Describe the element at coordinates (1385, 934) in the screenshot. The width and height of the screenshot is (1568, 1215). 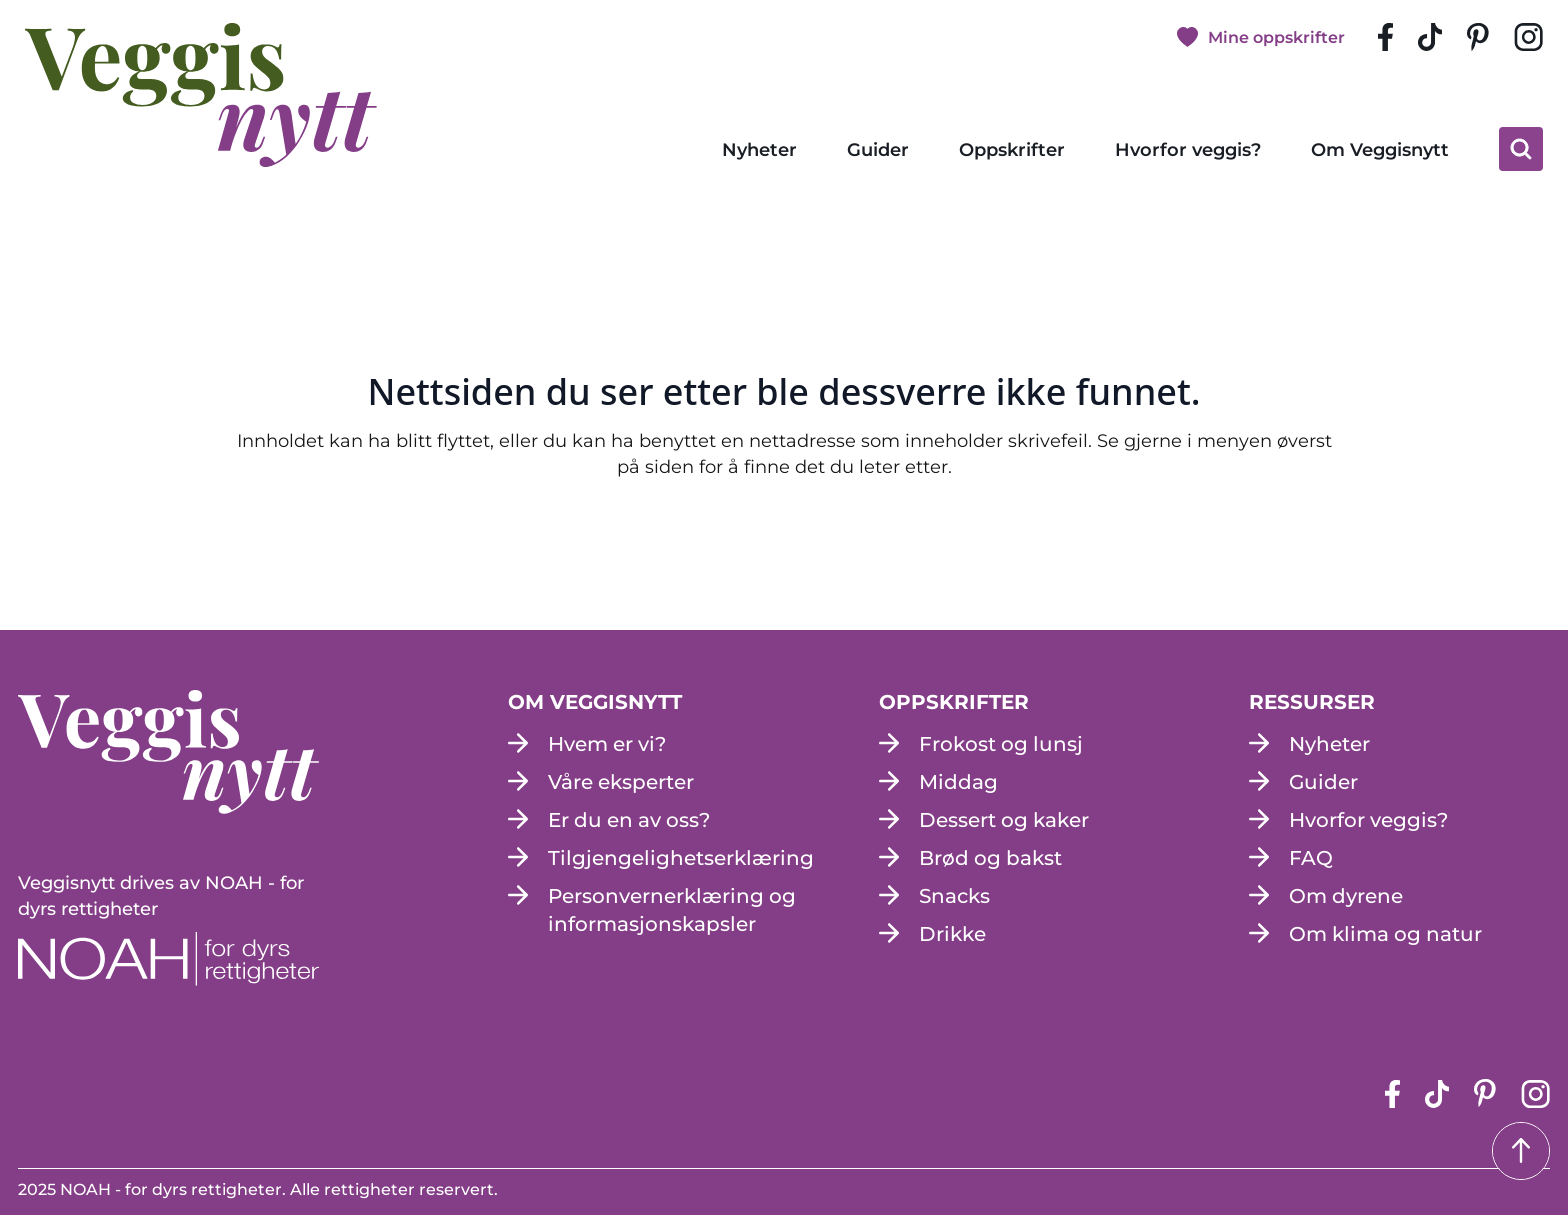
I see `Om klima og natur` at that location.